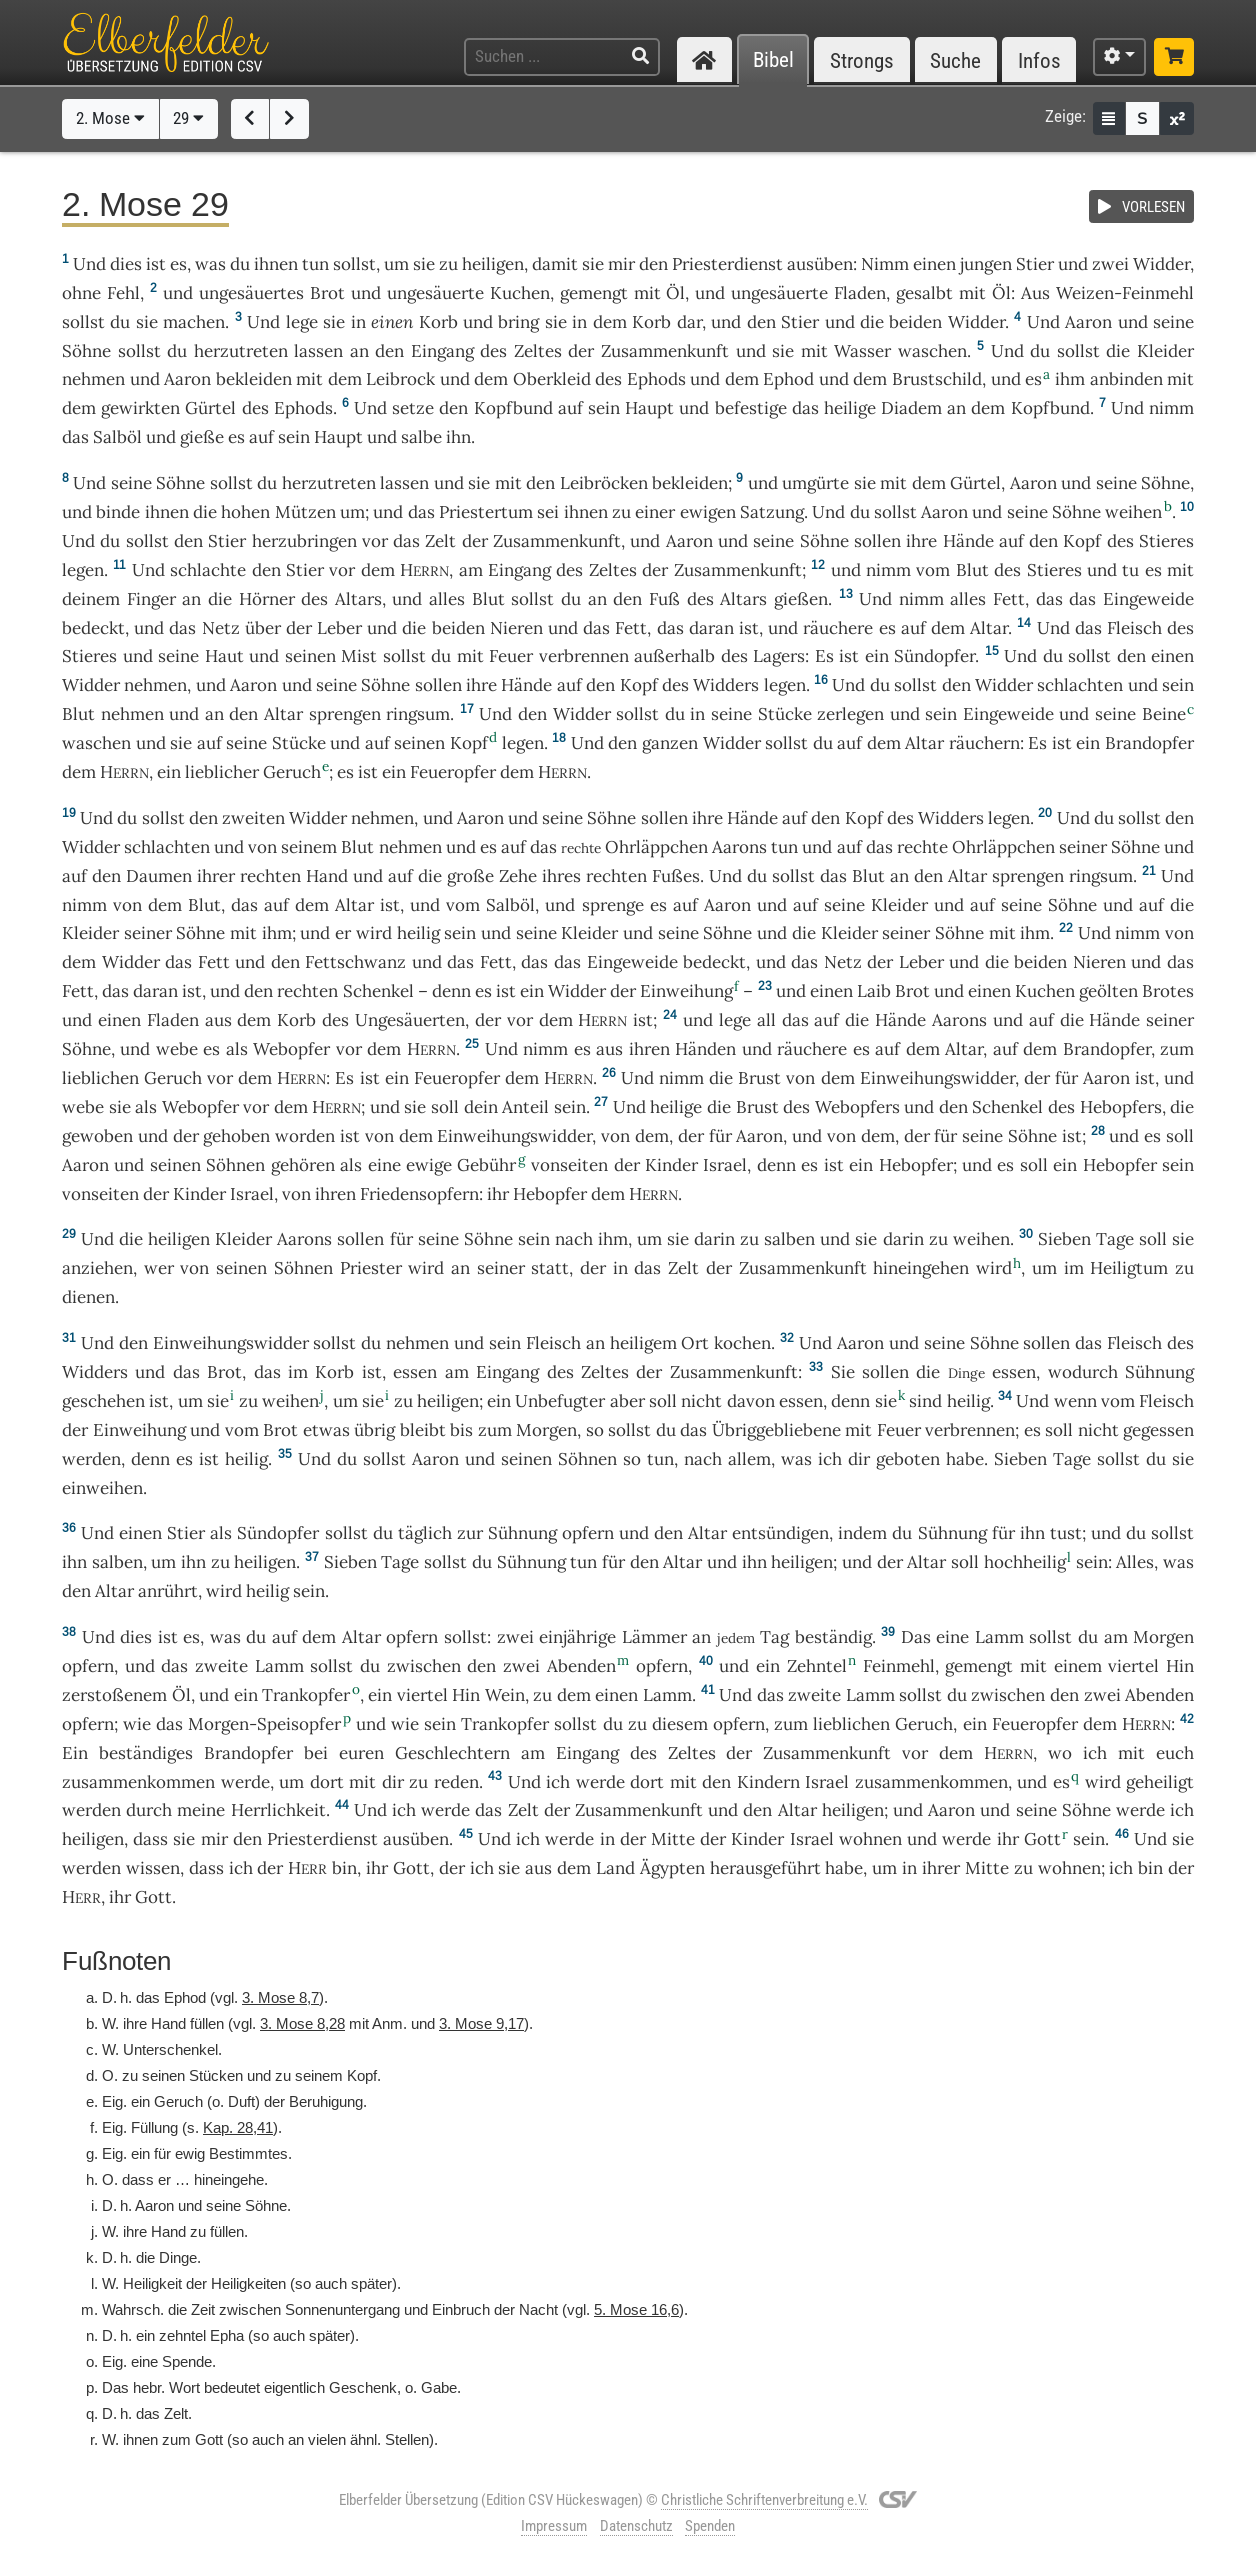 Image resolution: width=1256 pixels, height=2573 pixels. Describe the element at coordinates (238, 2127) in the screenshot. I see `Kap. 28,41` at that location.